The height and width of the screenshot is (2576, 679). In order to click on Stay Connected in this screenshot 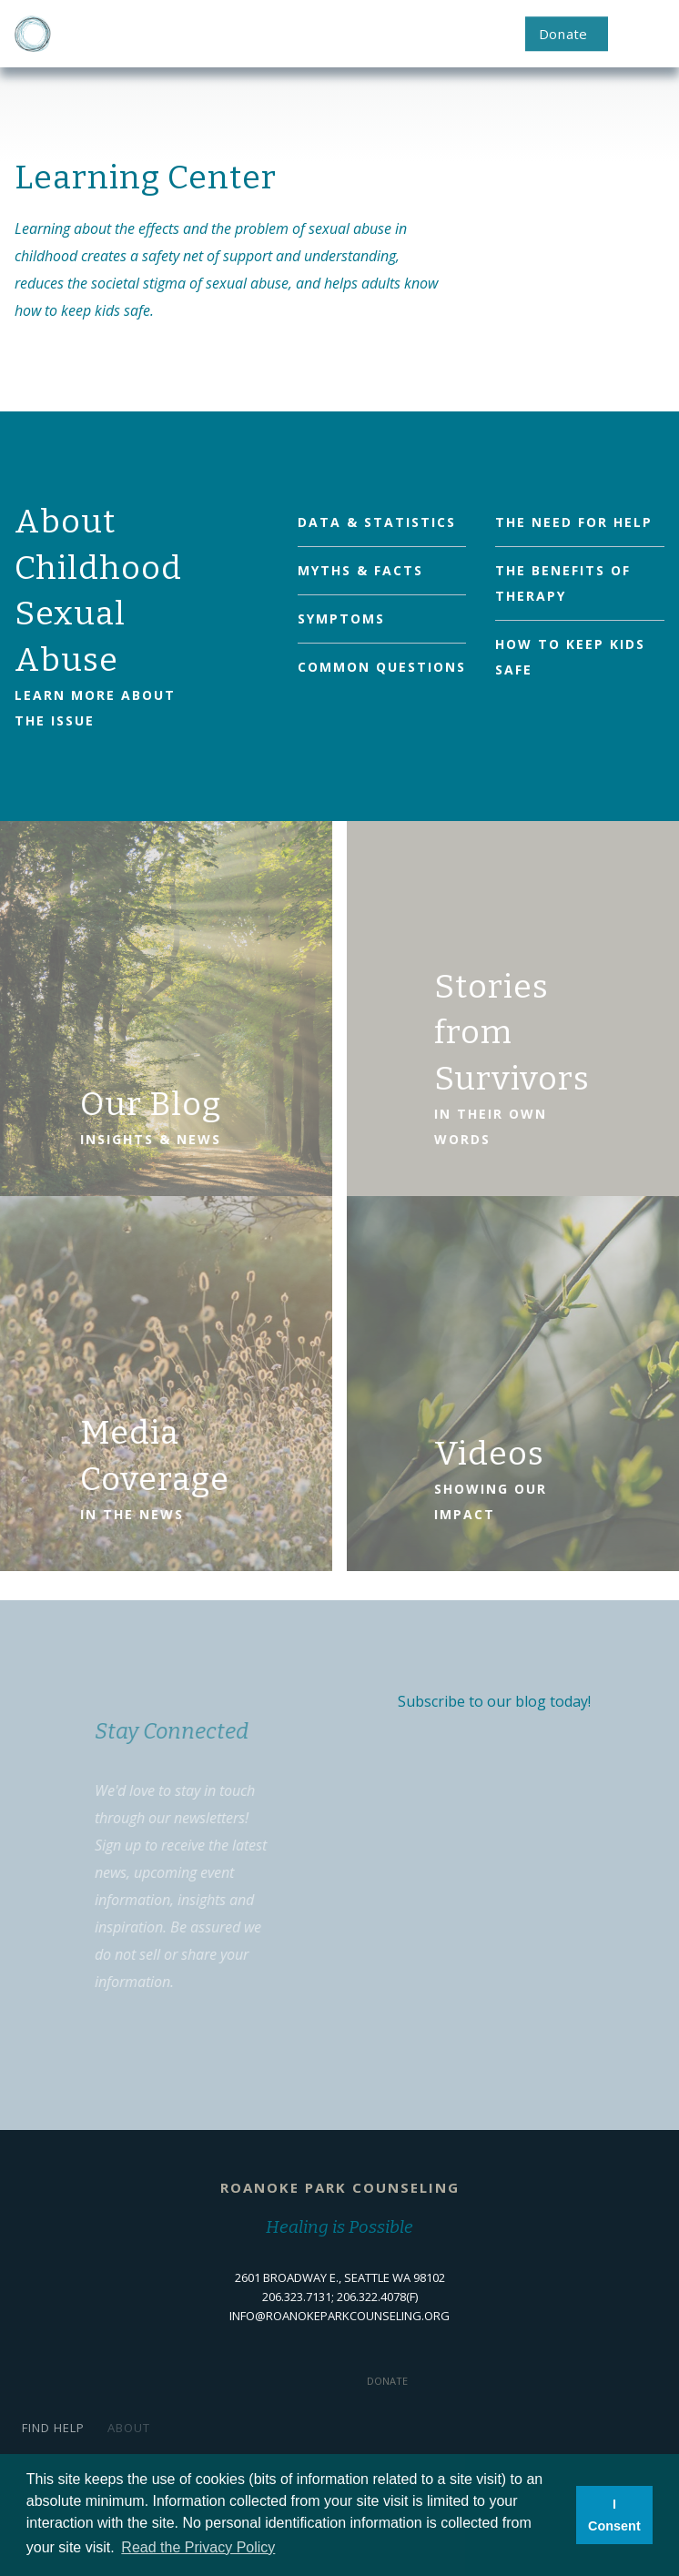, I will do `click(162, 1731)`.